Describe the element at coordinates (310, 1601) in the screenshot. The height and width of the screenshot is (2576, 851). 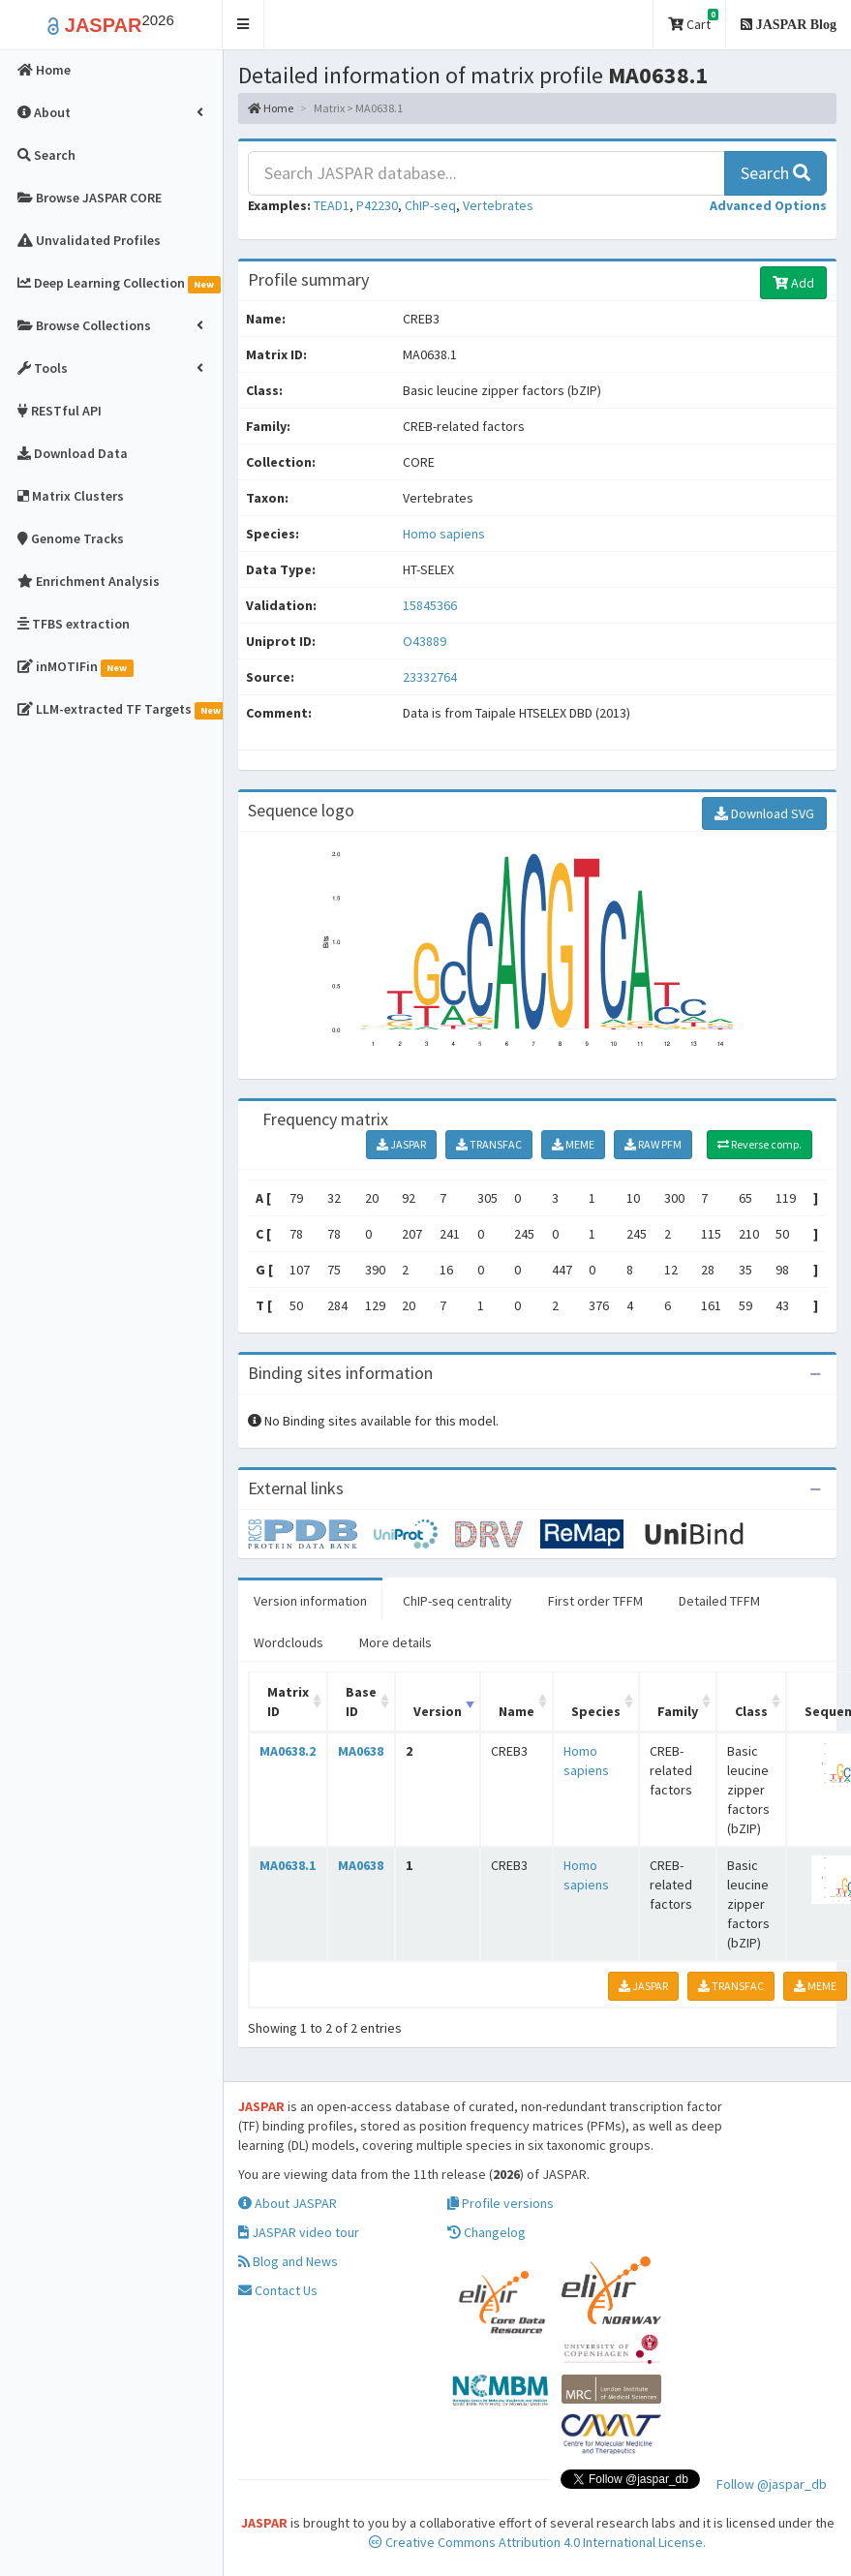
I see `Version information` at that location.